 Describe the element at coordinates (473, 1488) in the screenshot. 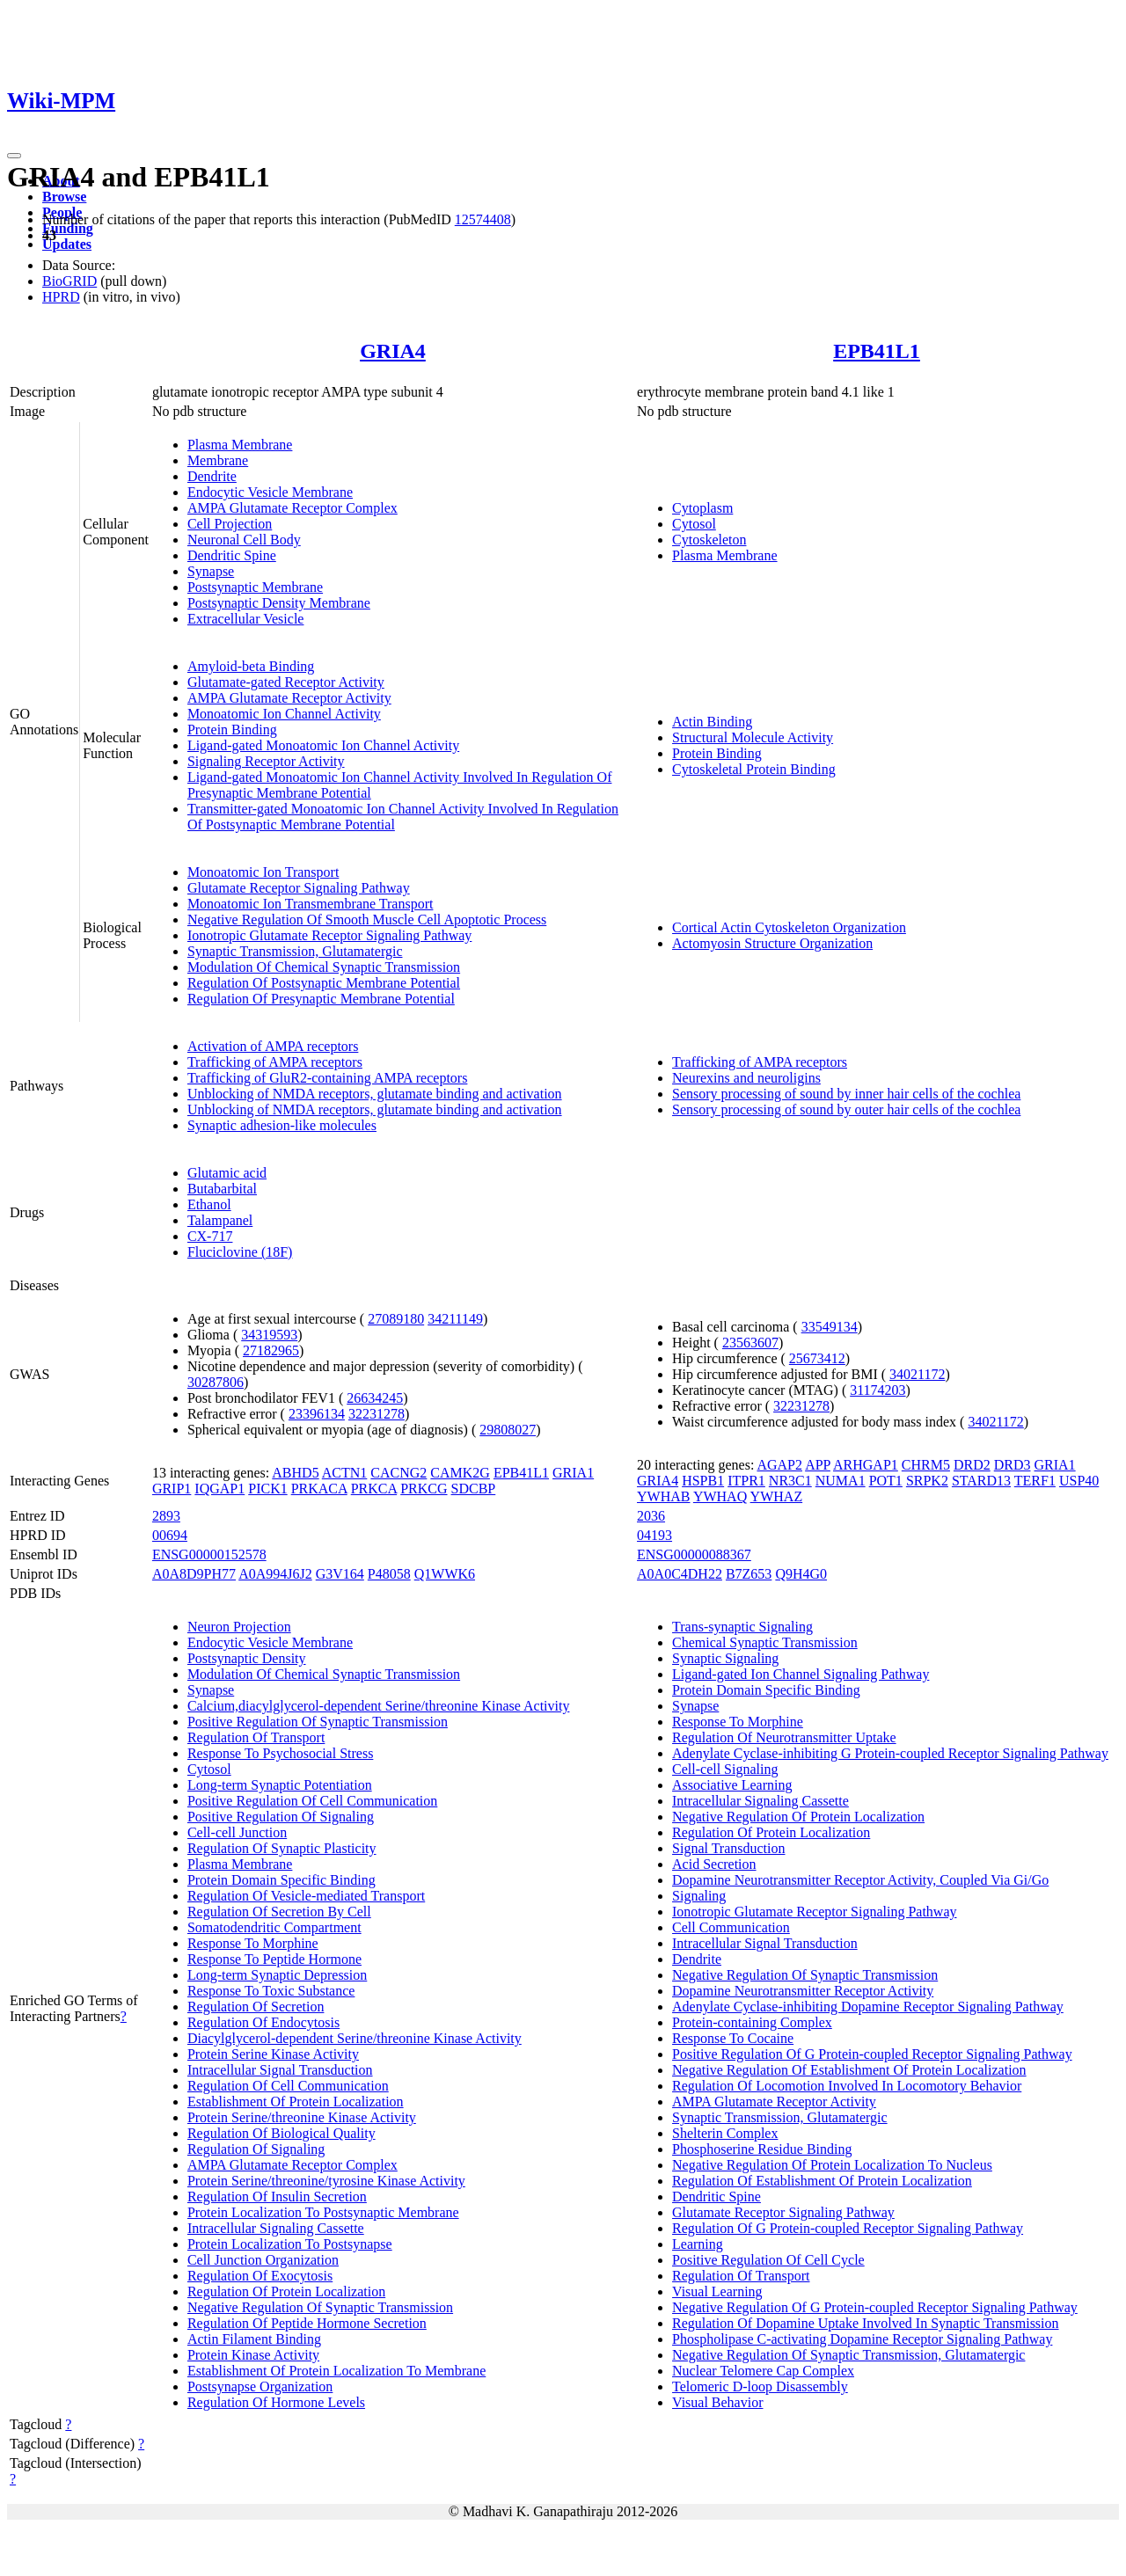

I see `SDCBP` at that location.